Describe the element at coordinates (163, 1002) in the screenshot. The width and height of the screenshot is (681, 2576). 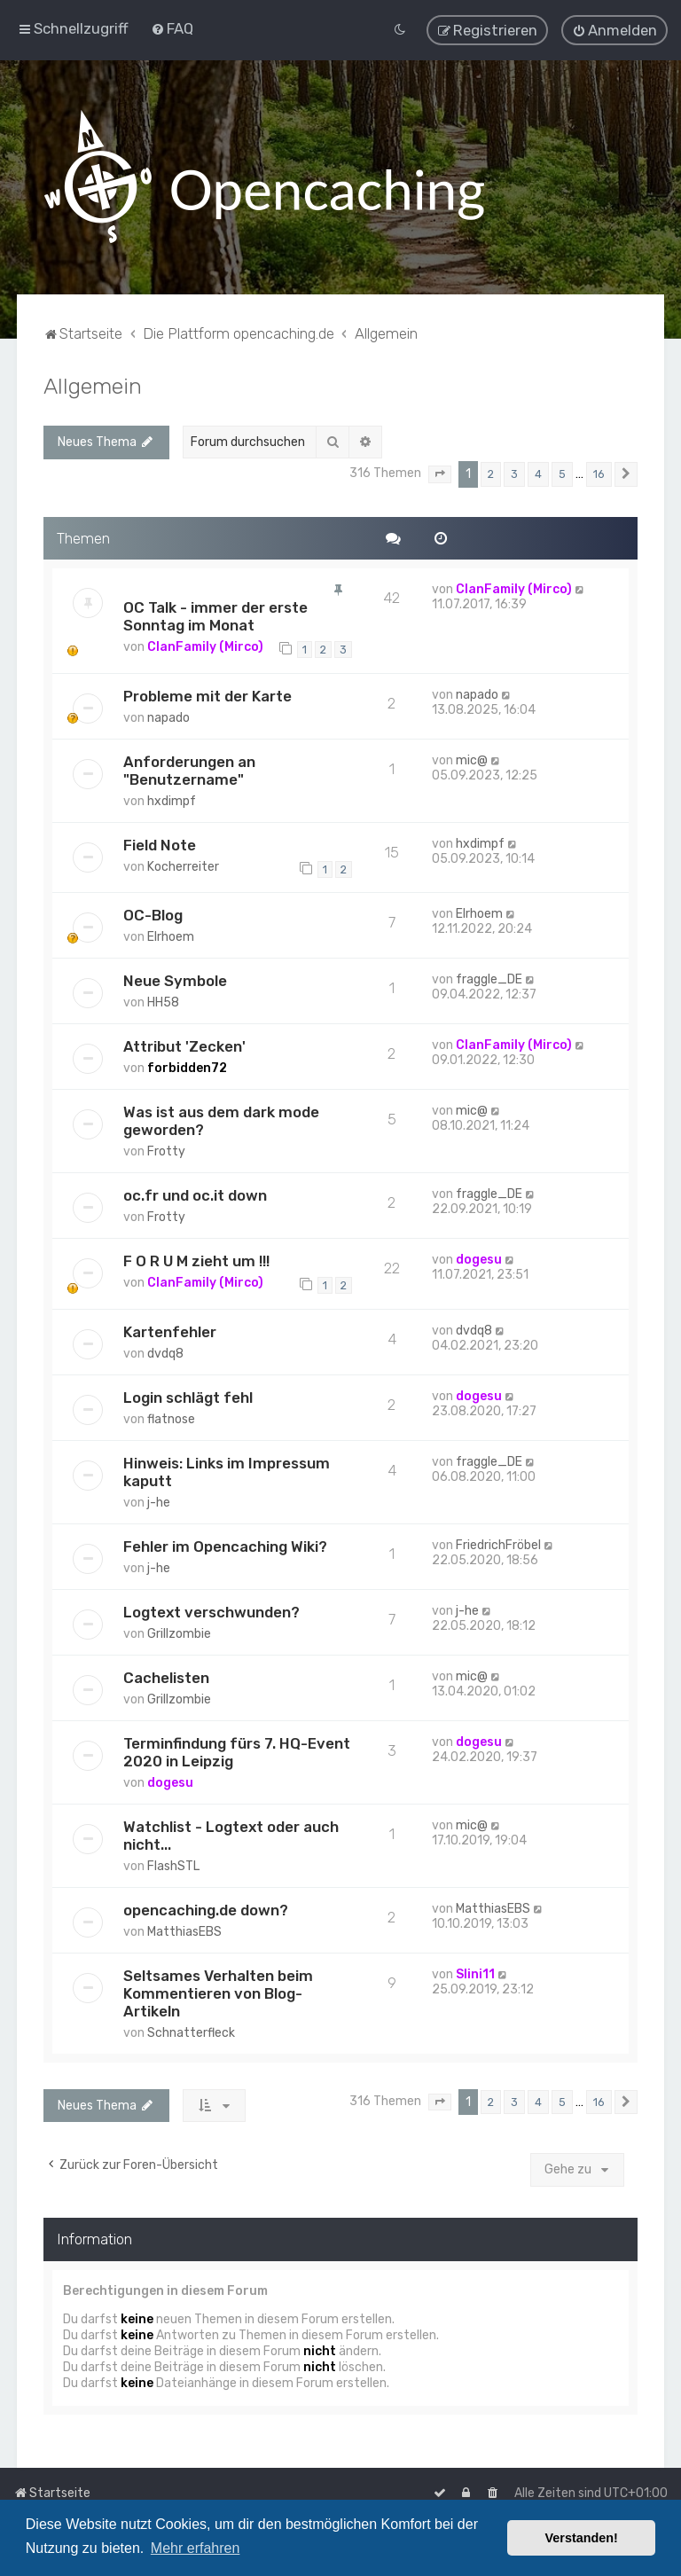
I see `HH58` at that location.